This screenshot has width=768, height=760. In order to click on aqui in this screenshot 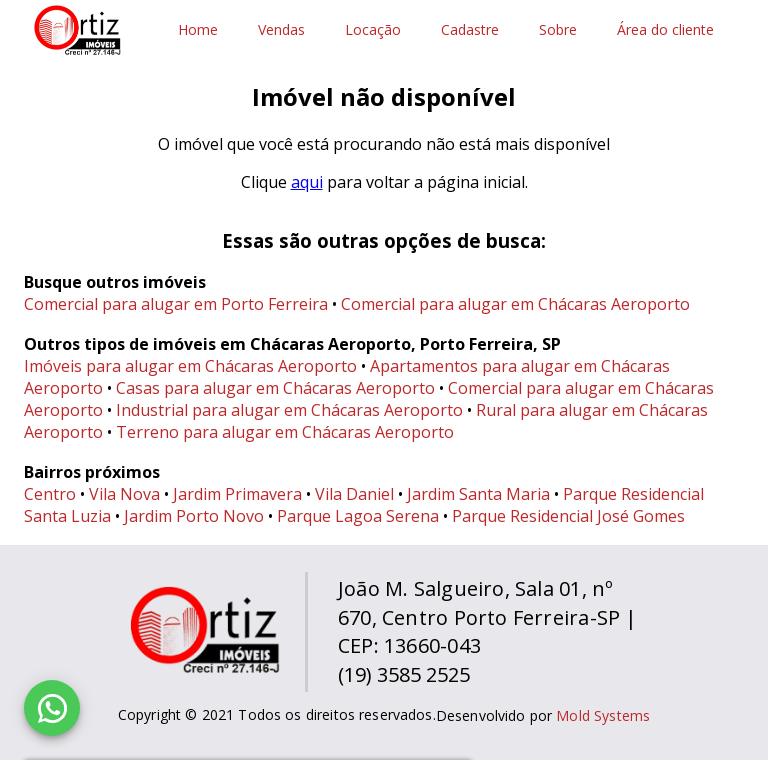, I will do `click(307, 182)`.